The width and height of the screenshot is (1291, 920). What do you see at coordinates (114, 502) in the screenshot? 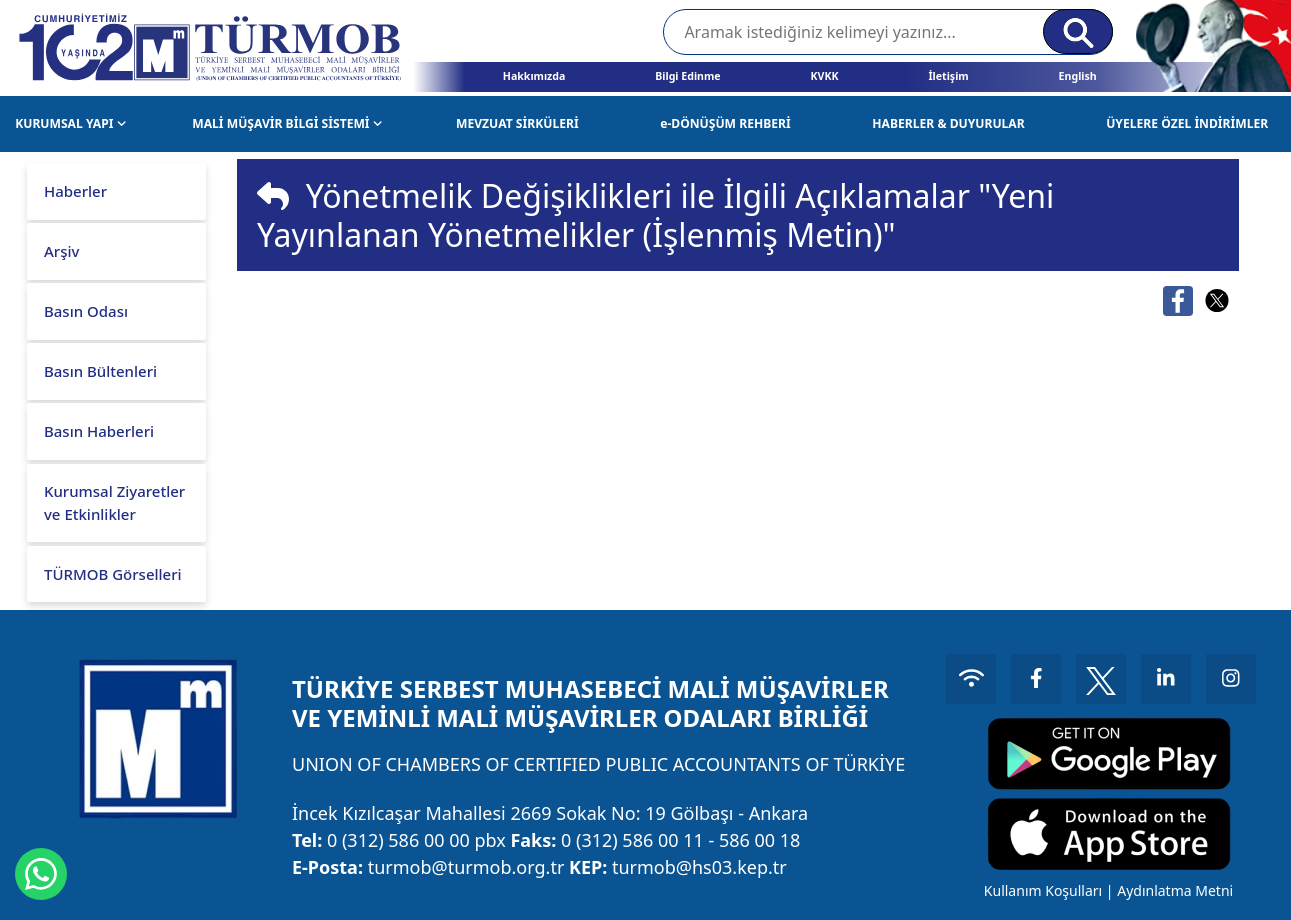
I see `Kurumsal Ziyaretler ve Etkinlikler` at bounding box center [114, 502].